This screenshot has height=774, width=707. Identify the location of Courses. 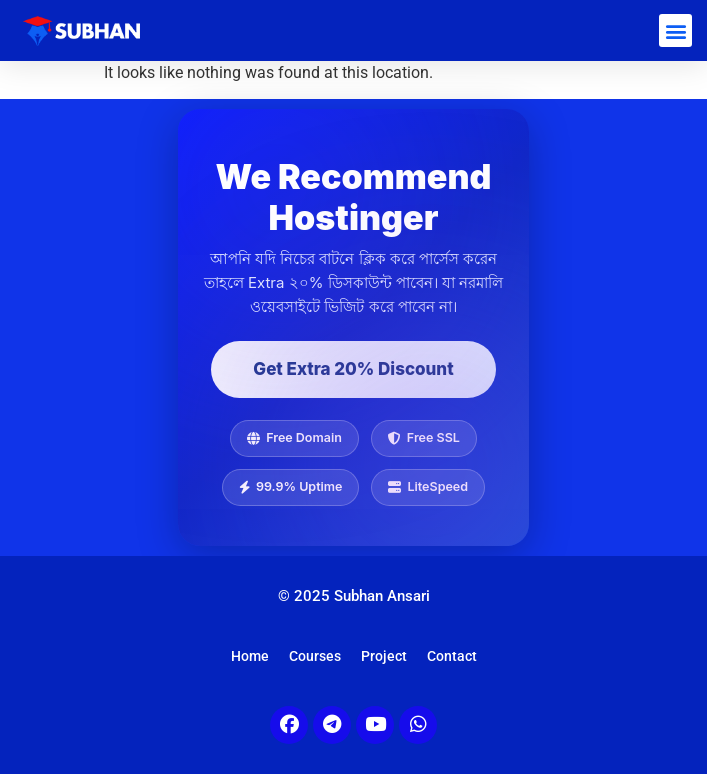
(315, 656).